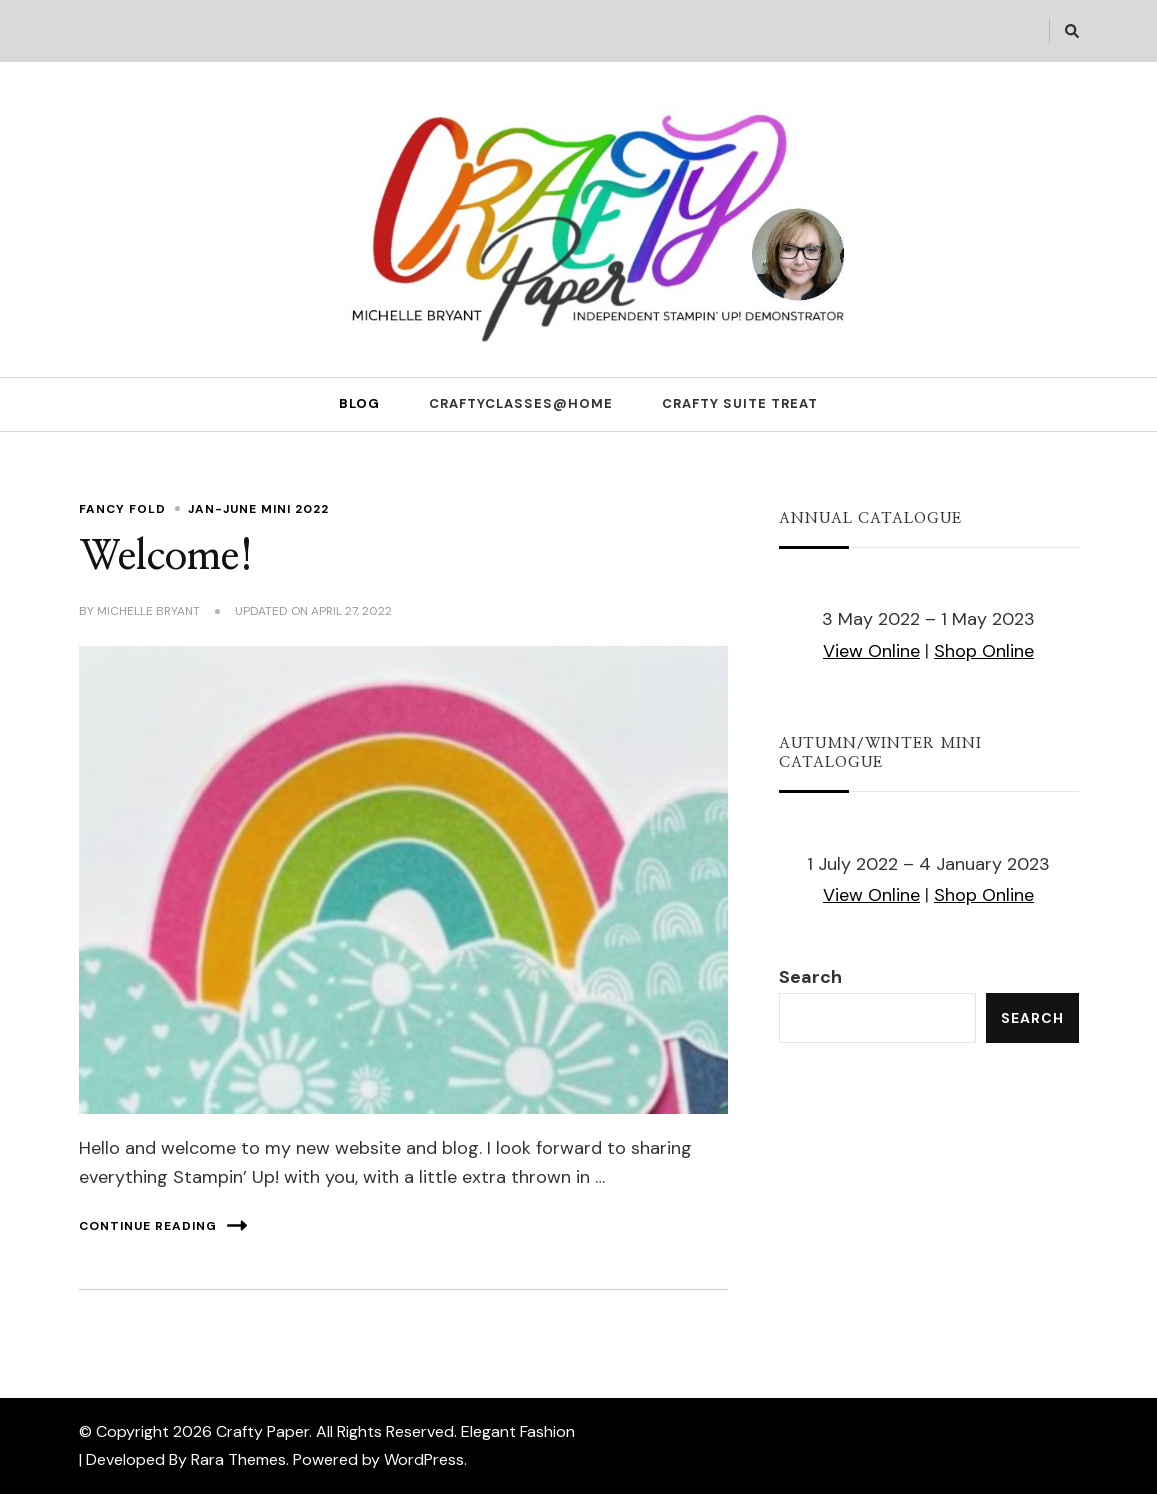 This screenshot has height=1494, width=1157. I want to click on View Online, so click(871, 651).